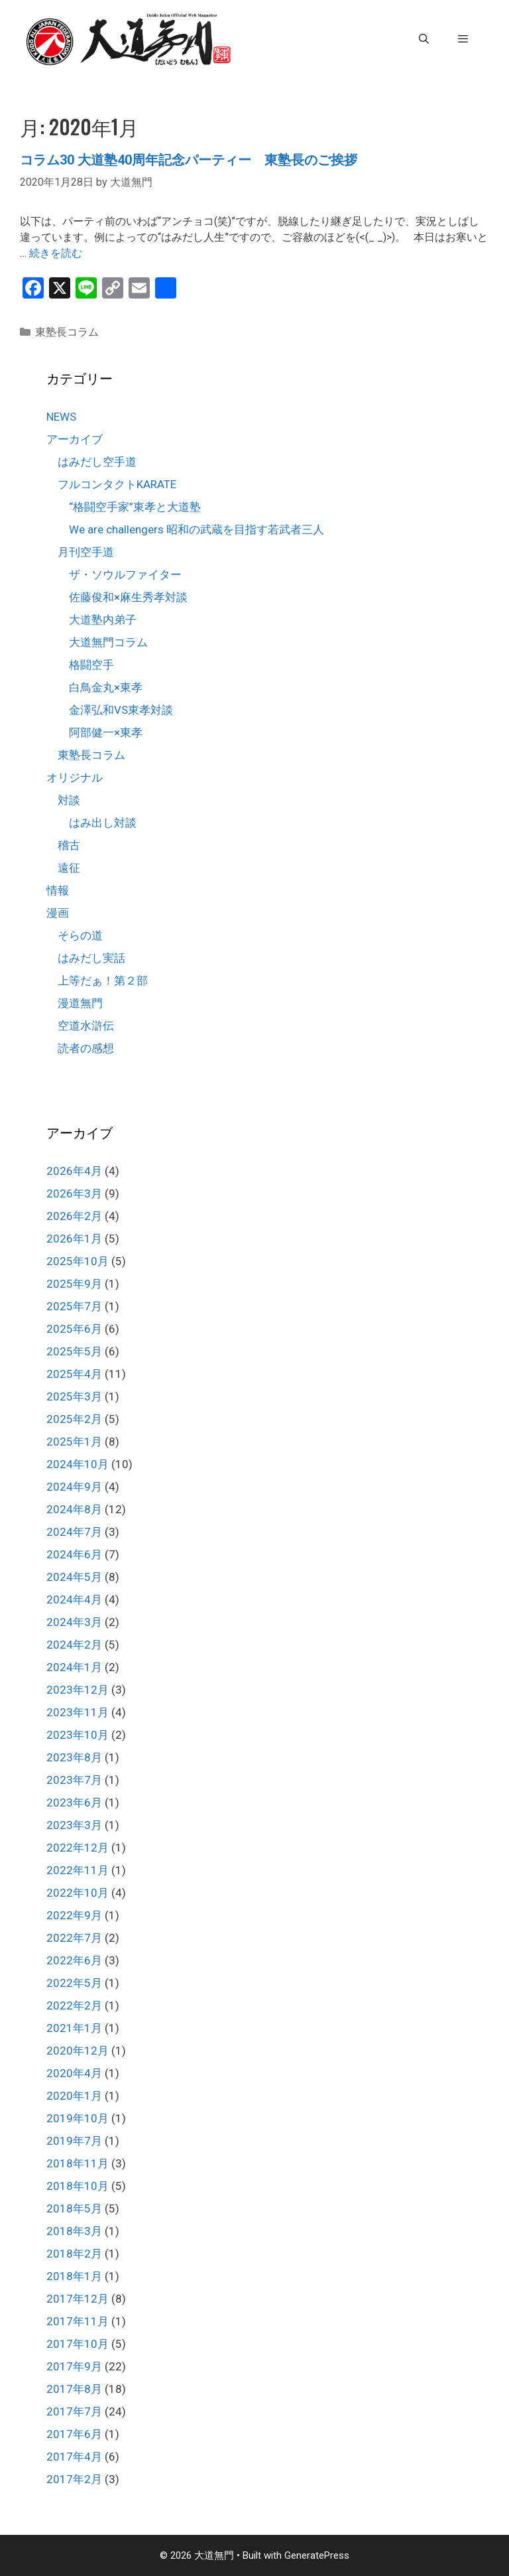  Describe the element at coordinates (74, 2389) in the screenshot. I see `2017年8月` at that location.